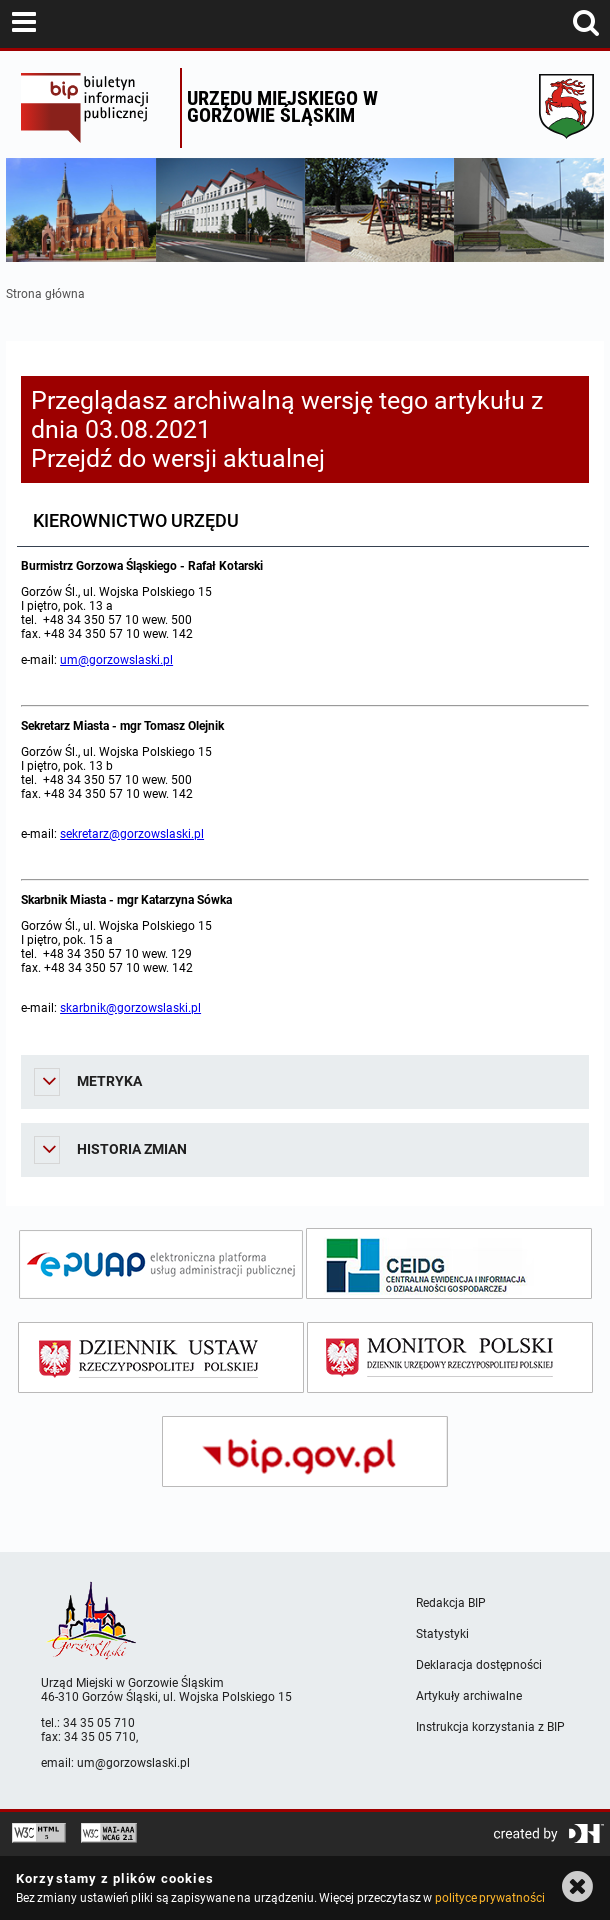 This screenshot has width=610, height=1920. What do you see at coordinates (161, 1264) in the screenshot?
I see `[epuap]` at bounding box center [161, 1264].